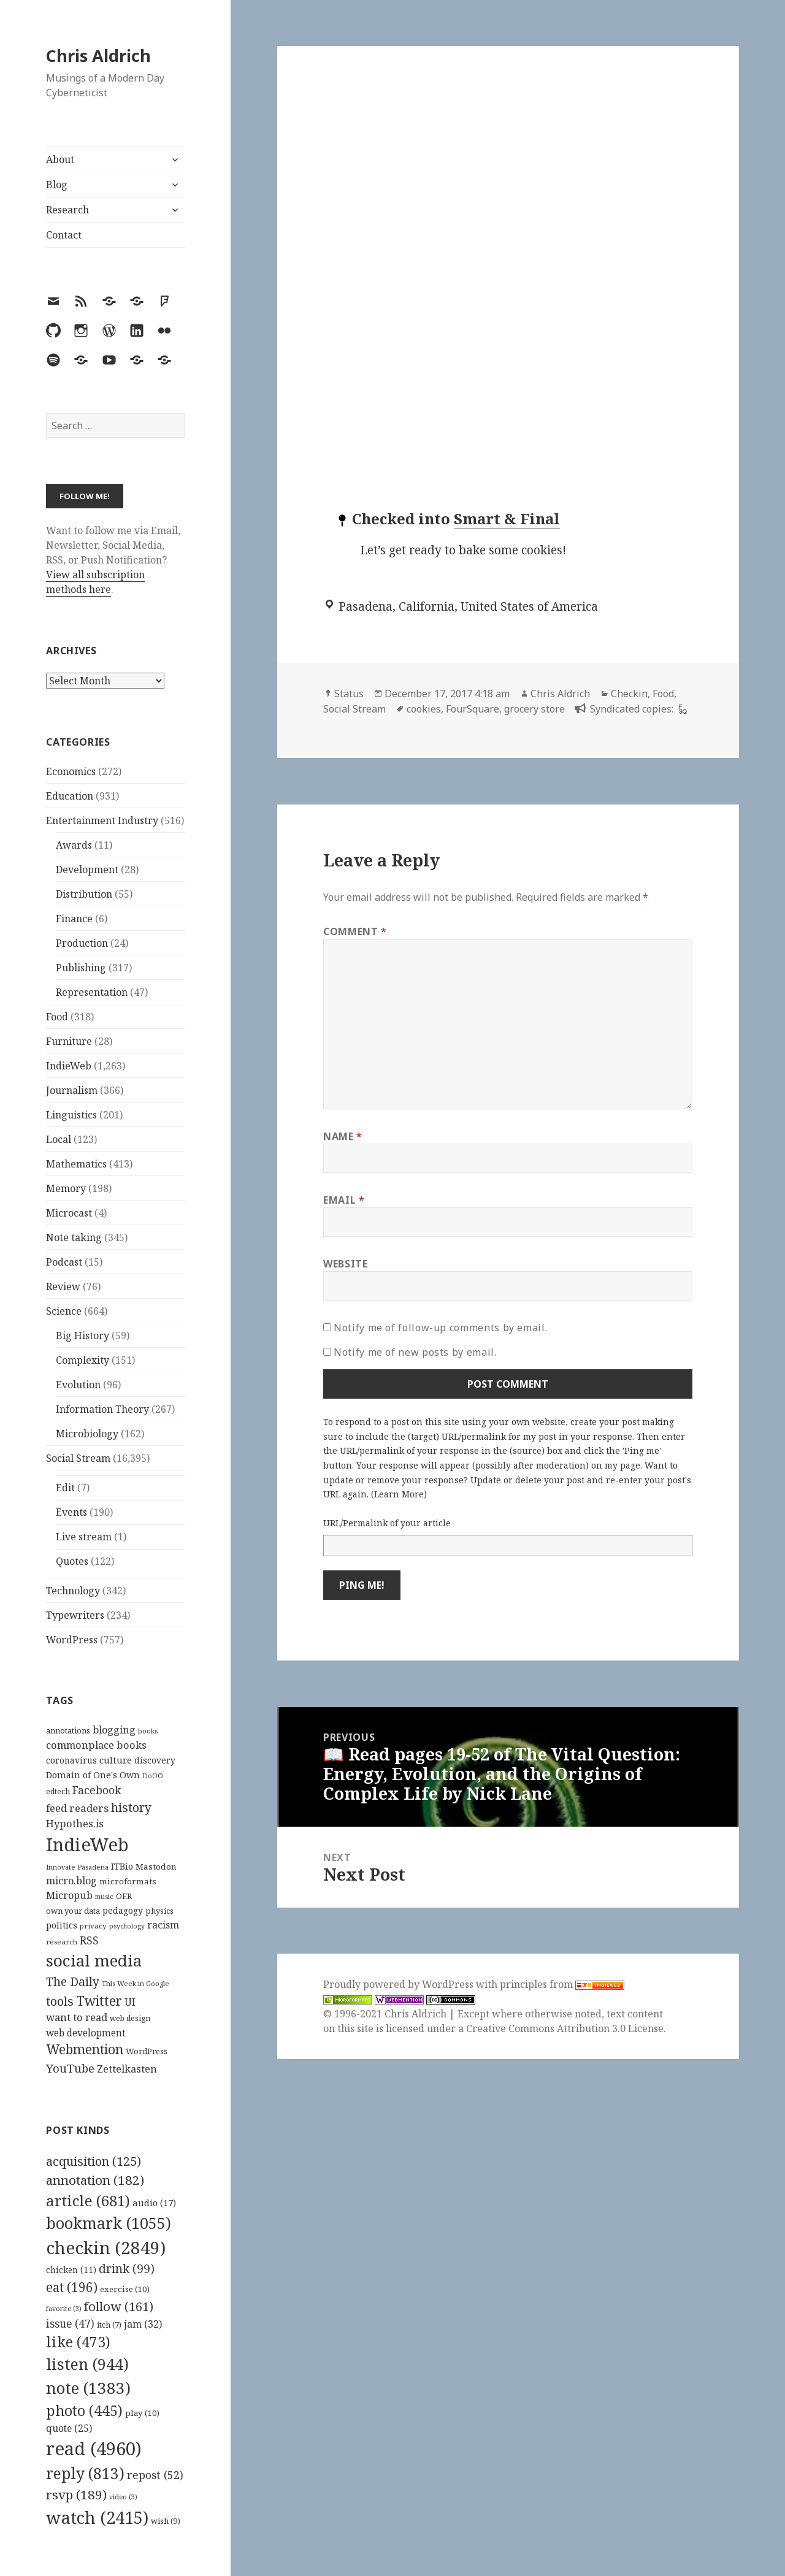  Describe the element at coordinates (93, 2161) in the screenshot. I see `acquisition [acquisition (125 items)]` at that location.